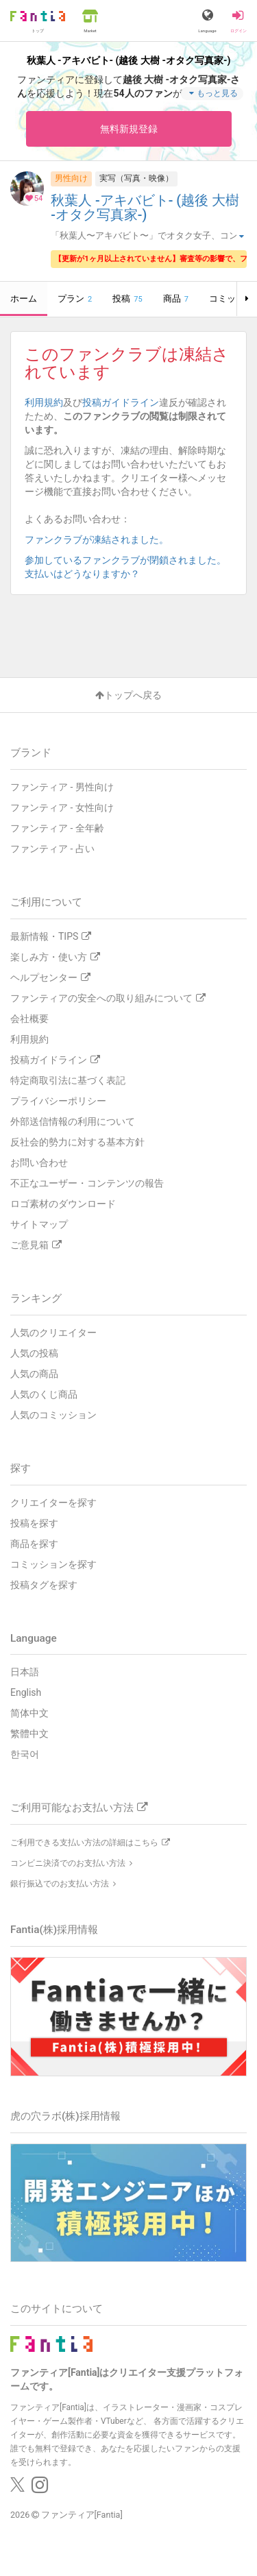 This screenshot has width=257, height=2576. I want to click on ロゴ素材のダウンロード, so click(63, 1203).